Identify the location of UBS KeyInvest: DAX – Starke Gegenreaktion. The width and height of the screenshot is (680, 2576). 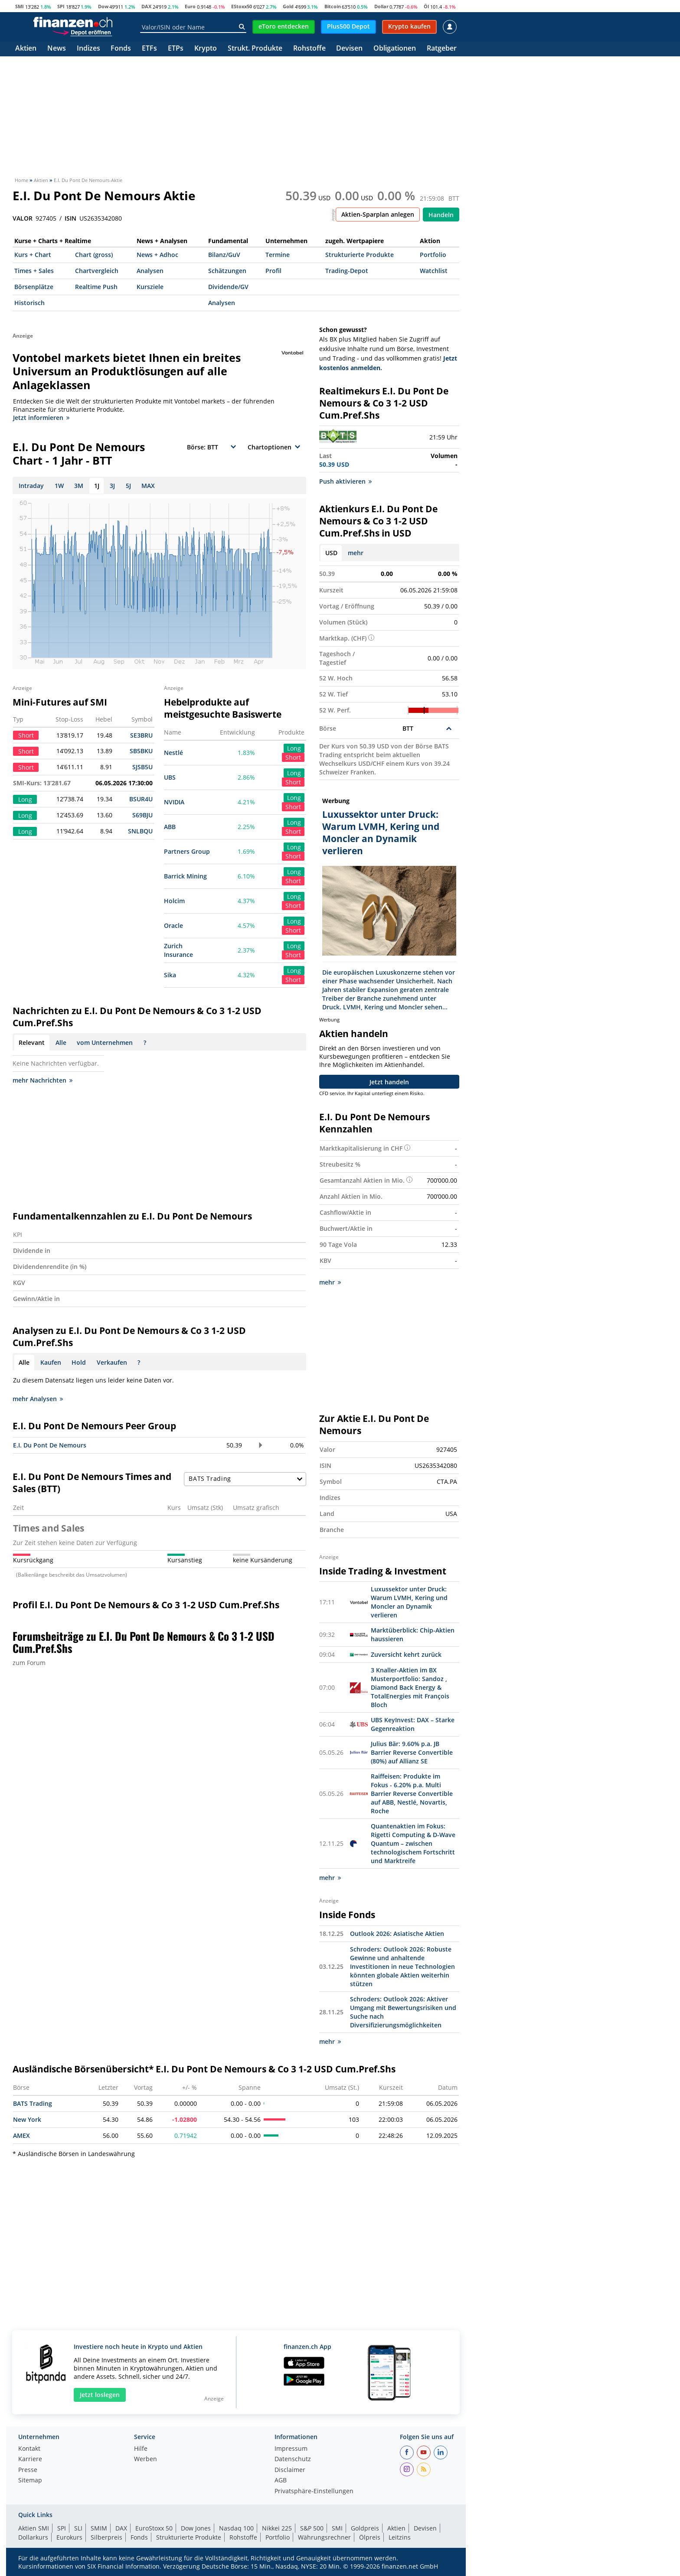
(412, 1724).